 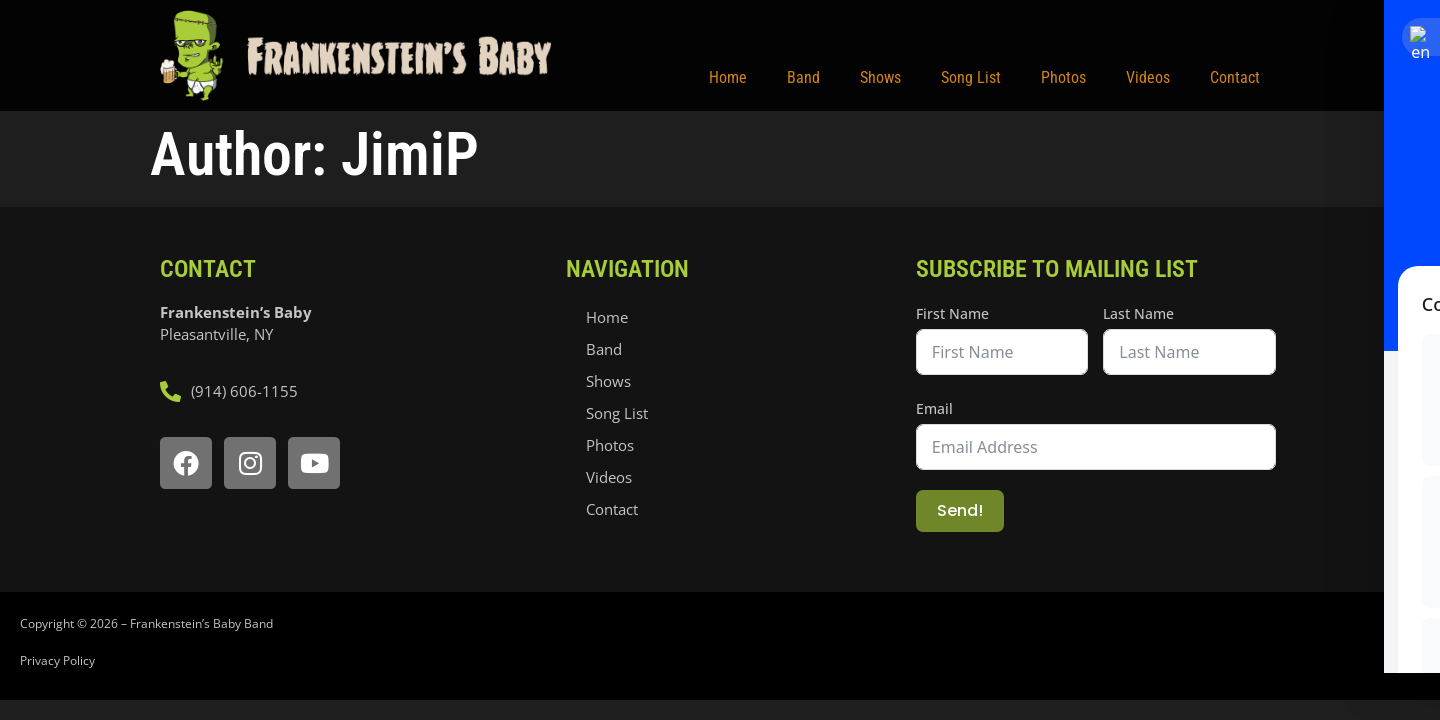 I want to click on Band, so click(x=803, y=77).